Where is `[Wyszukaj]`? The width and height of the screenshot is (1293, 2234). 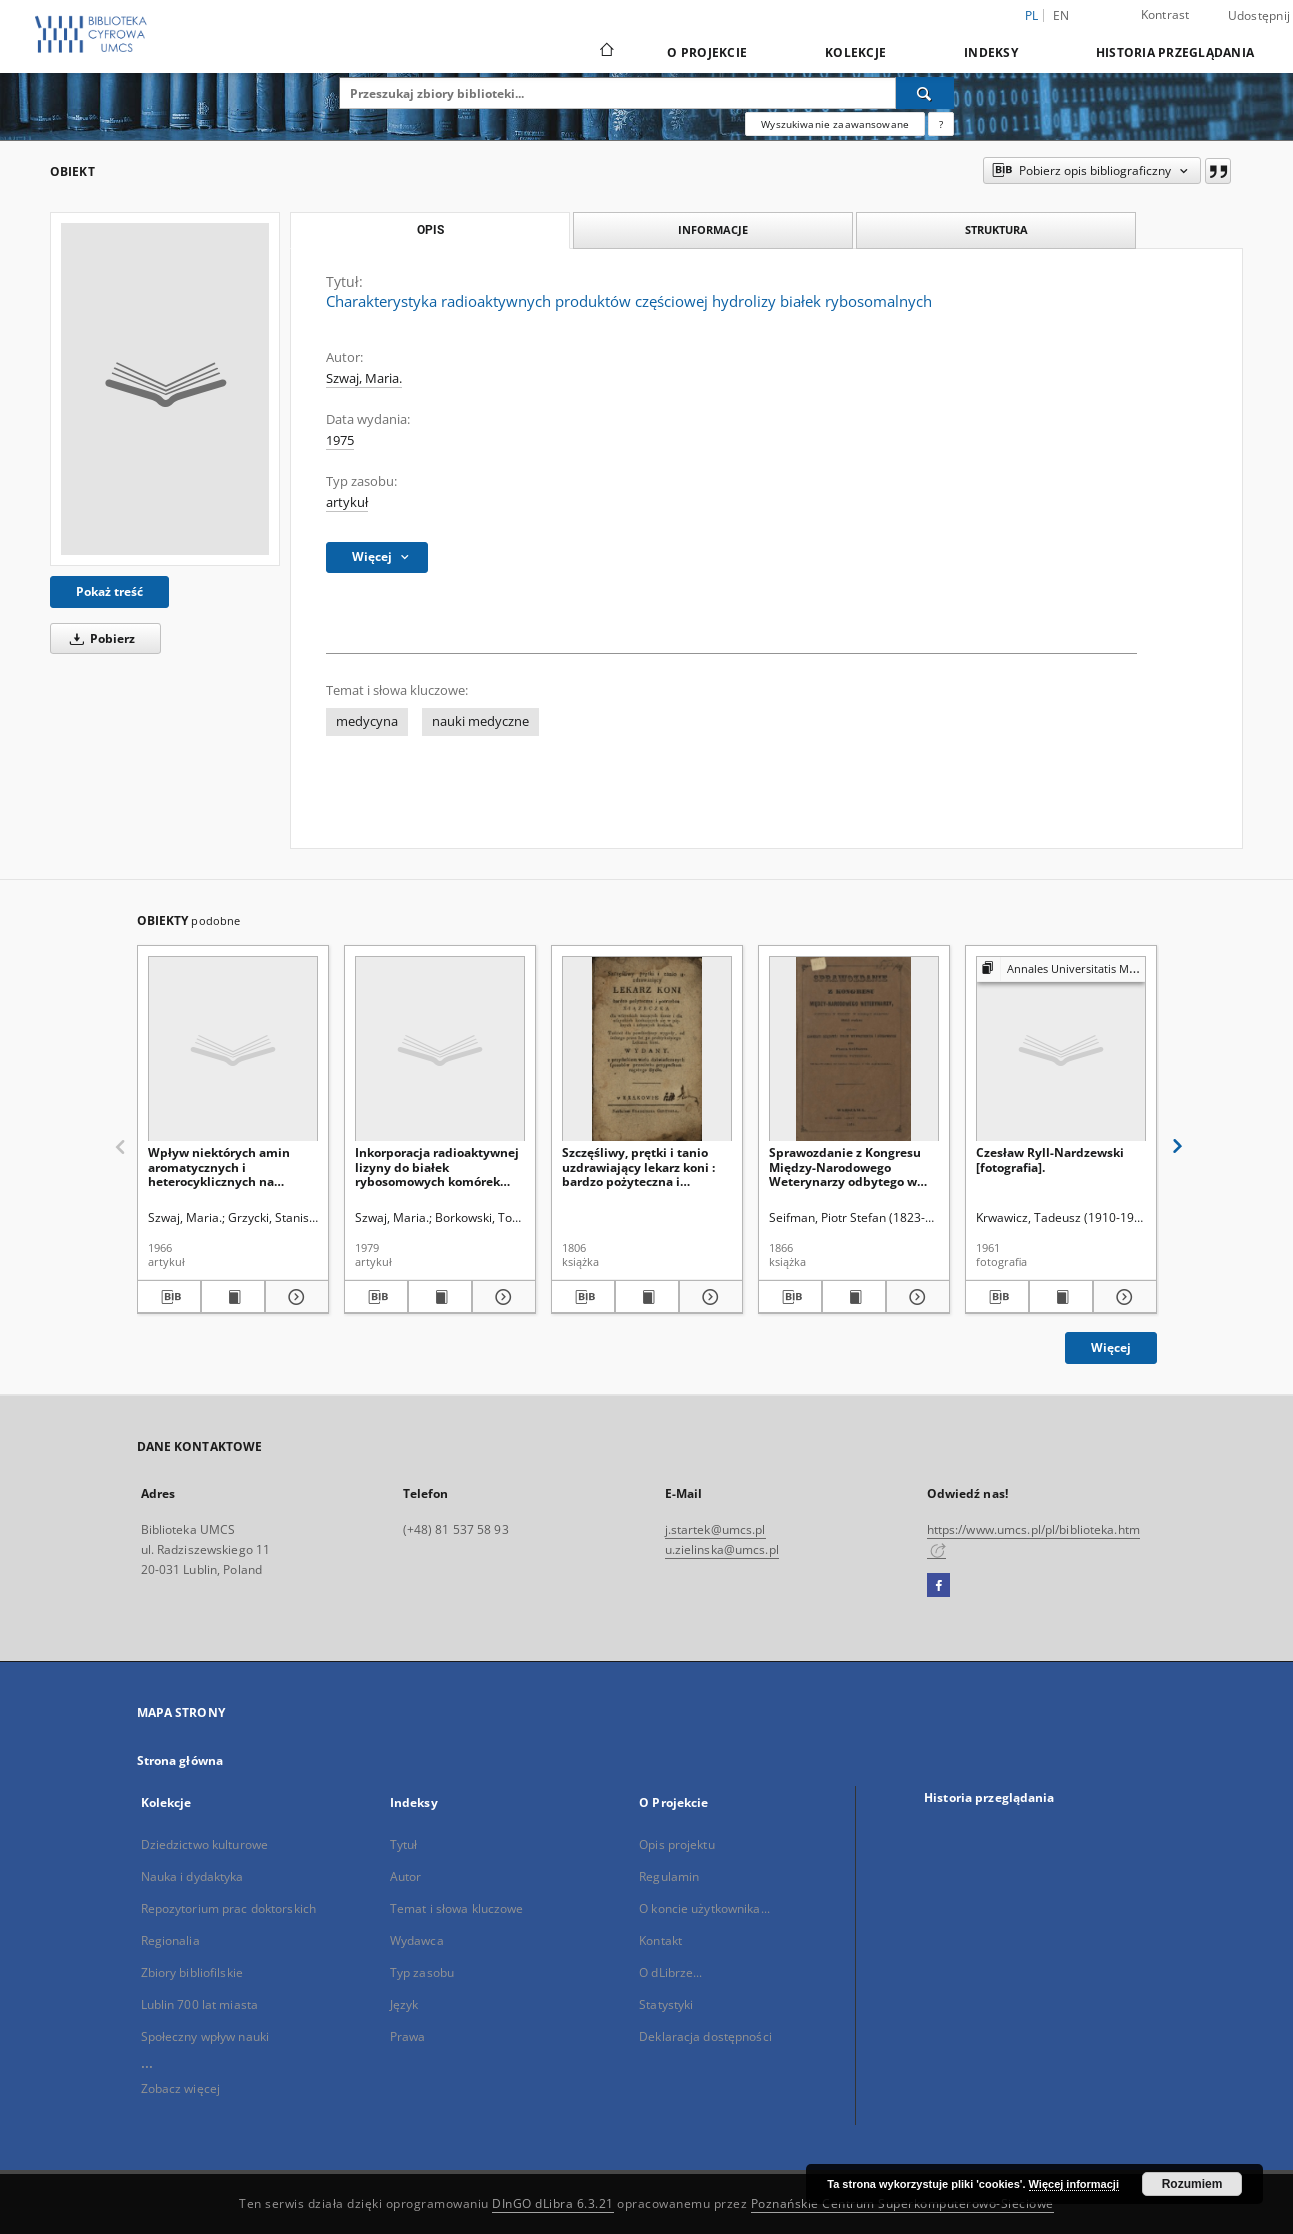 [Wyszukaj] is located at coordinates (925, 93).